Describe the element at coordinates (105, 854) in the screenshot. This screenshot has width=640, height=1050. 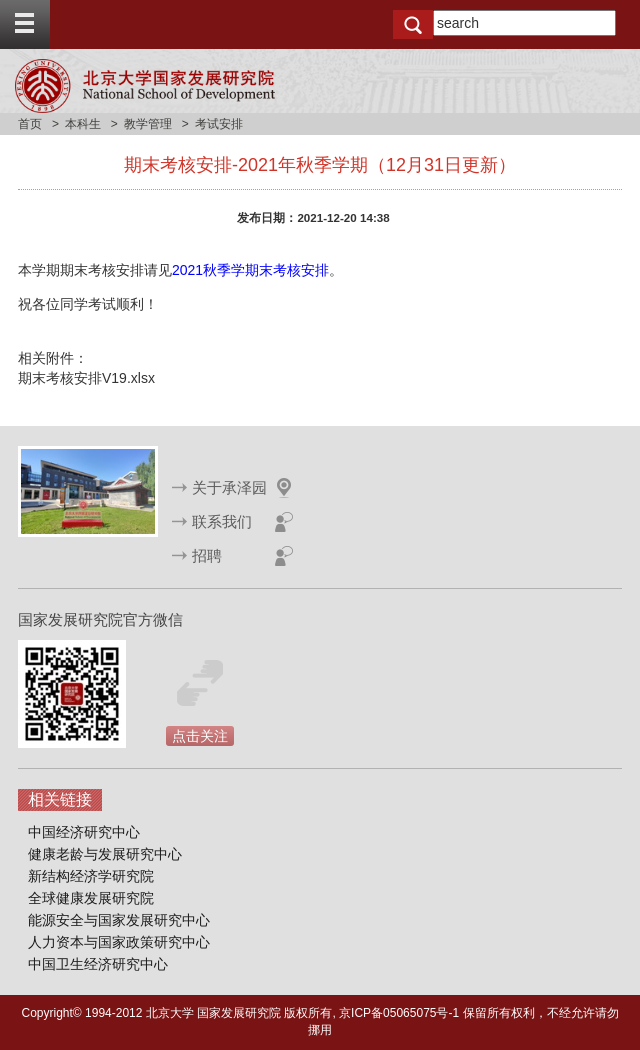
I see `健康老龄与发展研究中心` at that location.